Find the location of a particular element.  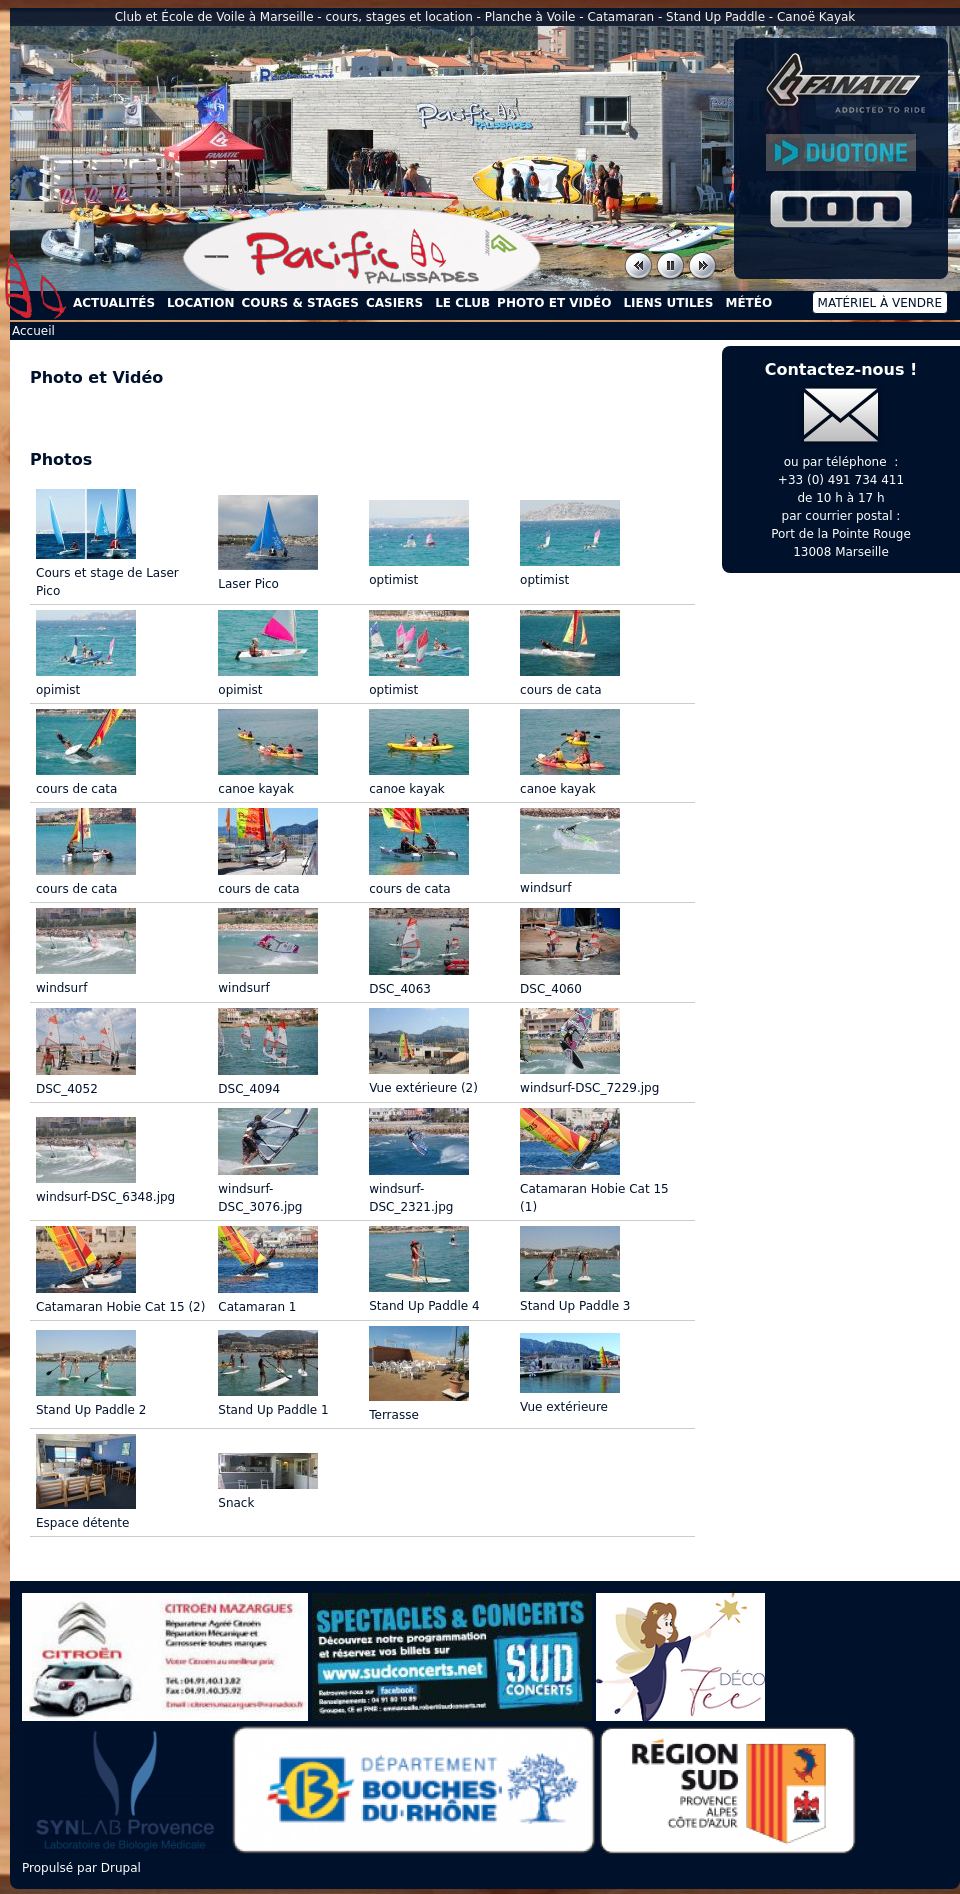

Photo et Vidéo is located at coordinates (554, 303).